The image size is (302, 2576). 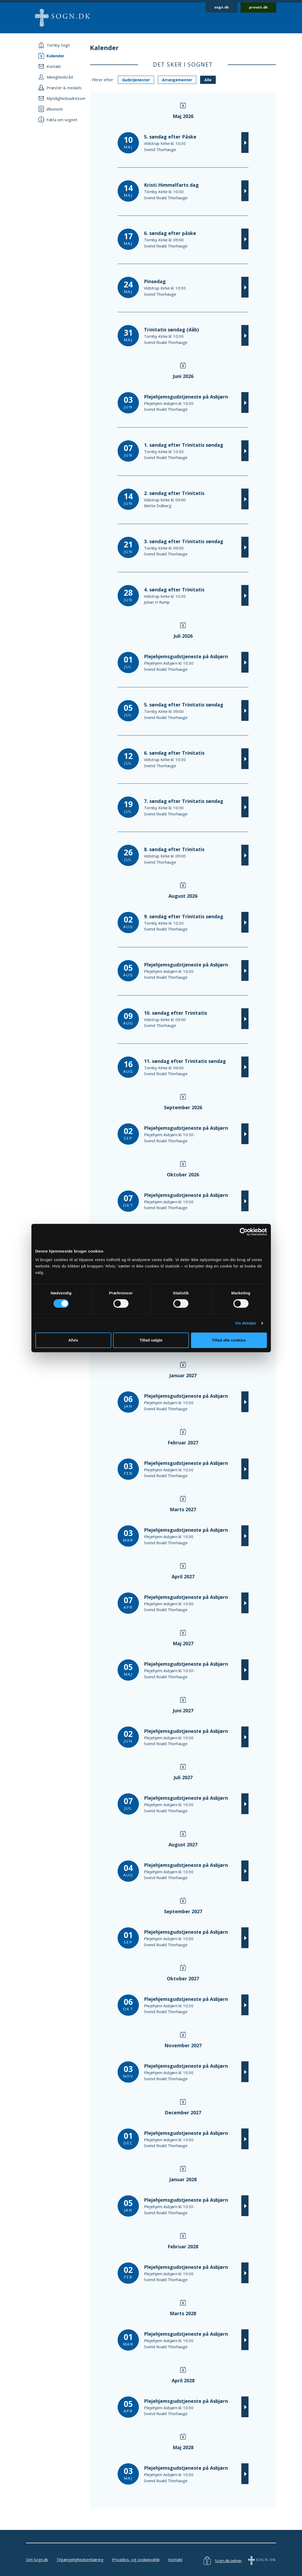 I want to click on Alle, so click(x=208, y=79).